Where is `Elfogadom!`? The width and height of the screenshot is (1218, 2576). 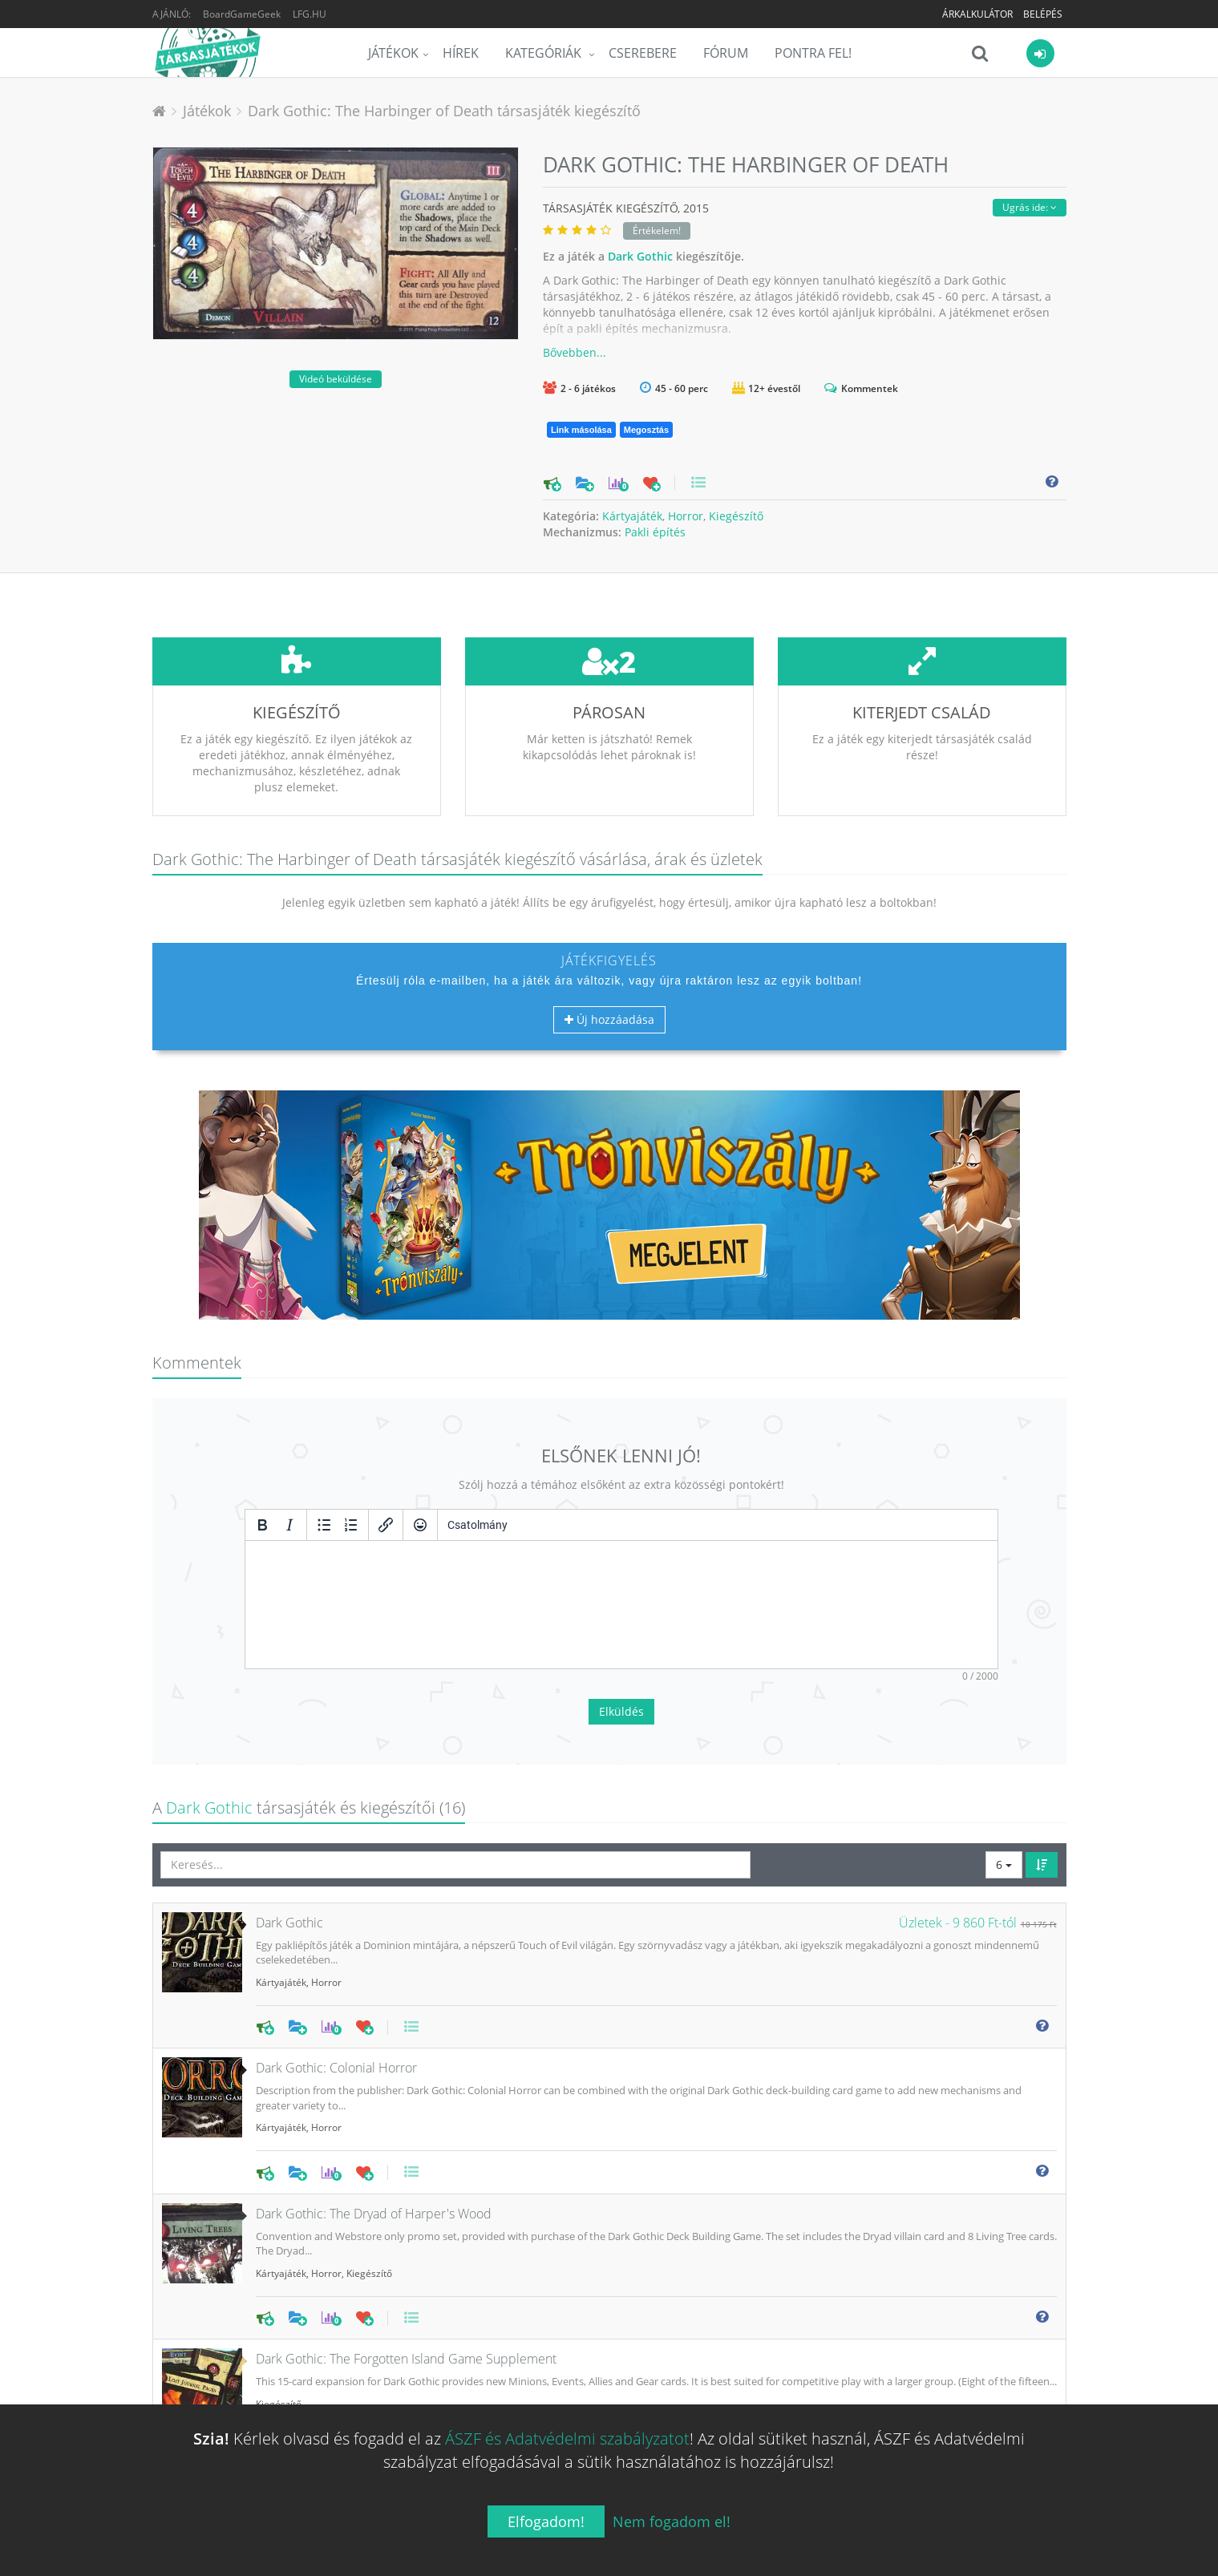
Elfogadom! is located at coordinates (546, 2521).